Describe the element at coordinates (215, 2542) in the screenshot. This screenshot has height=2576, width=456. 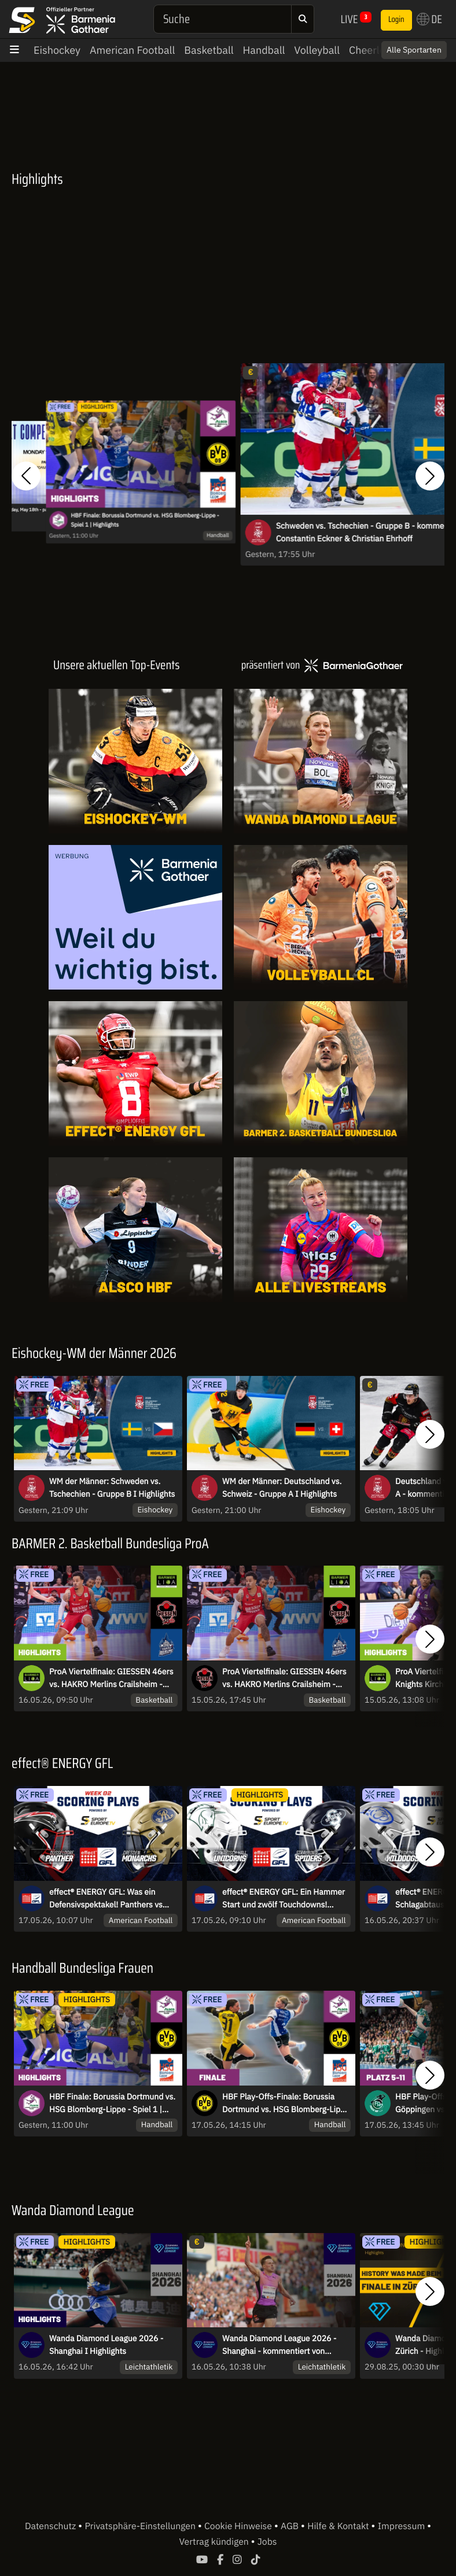
I see `Vertrag kündigen` at that location.